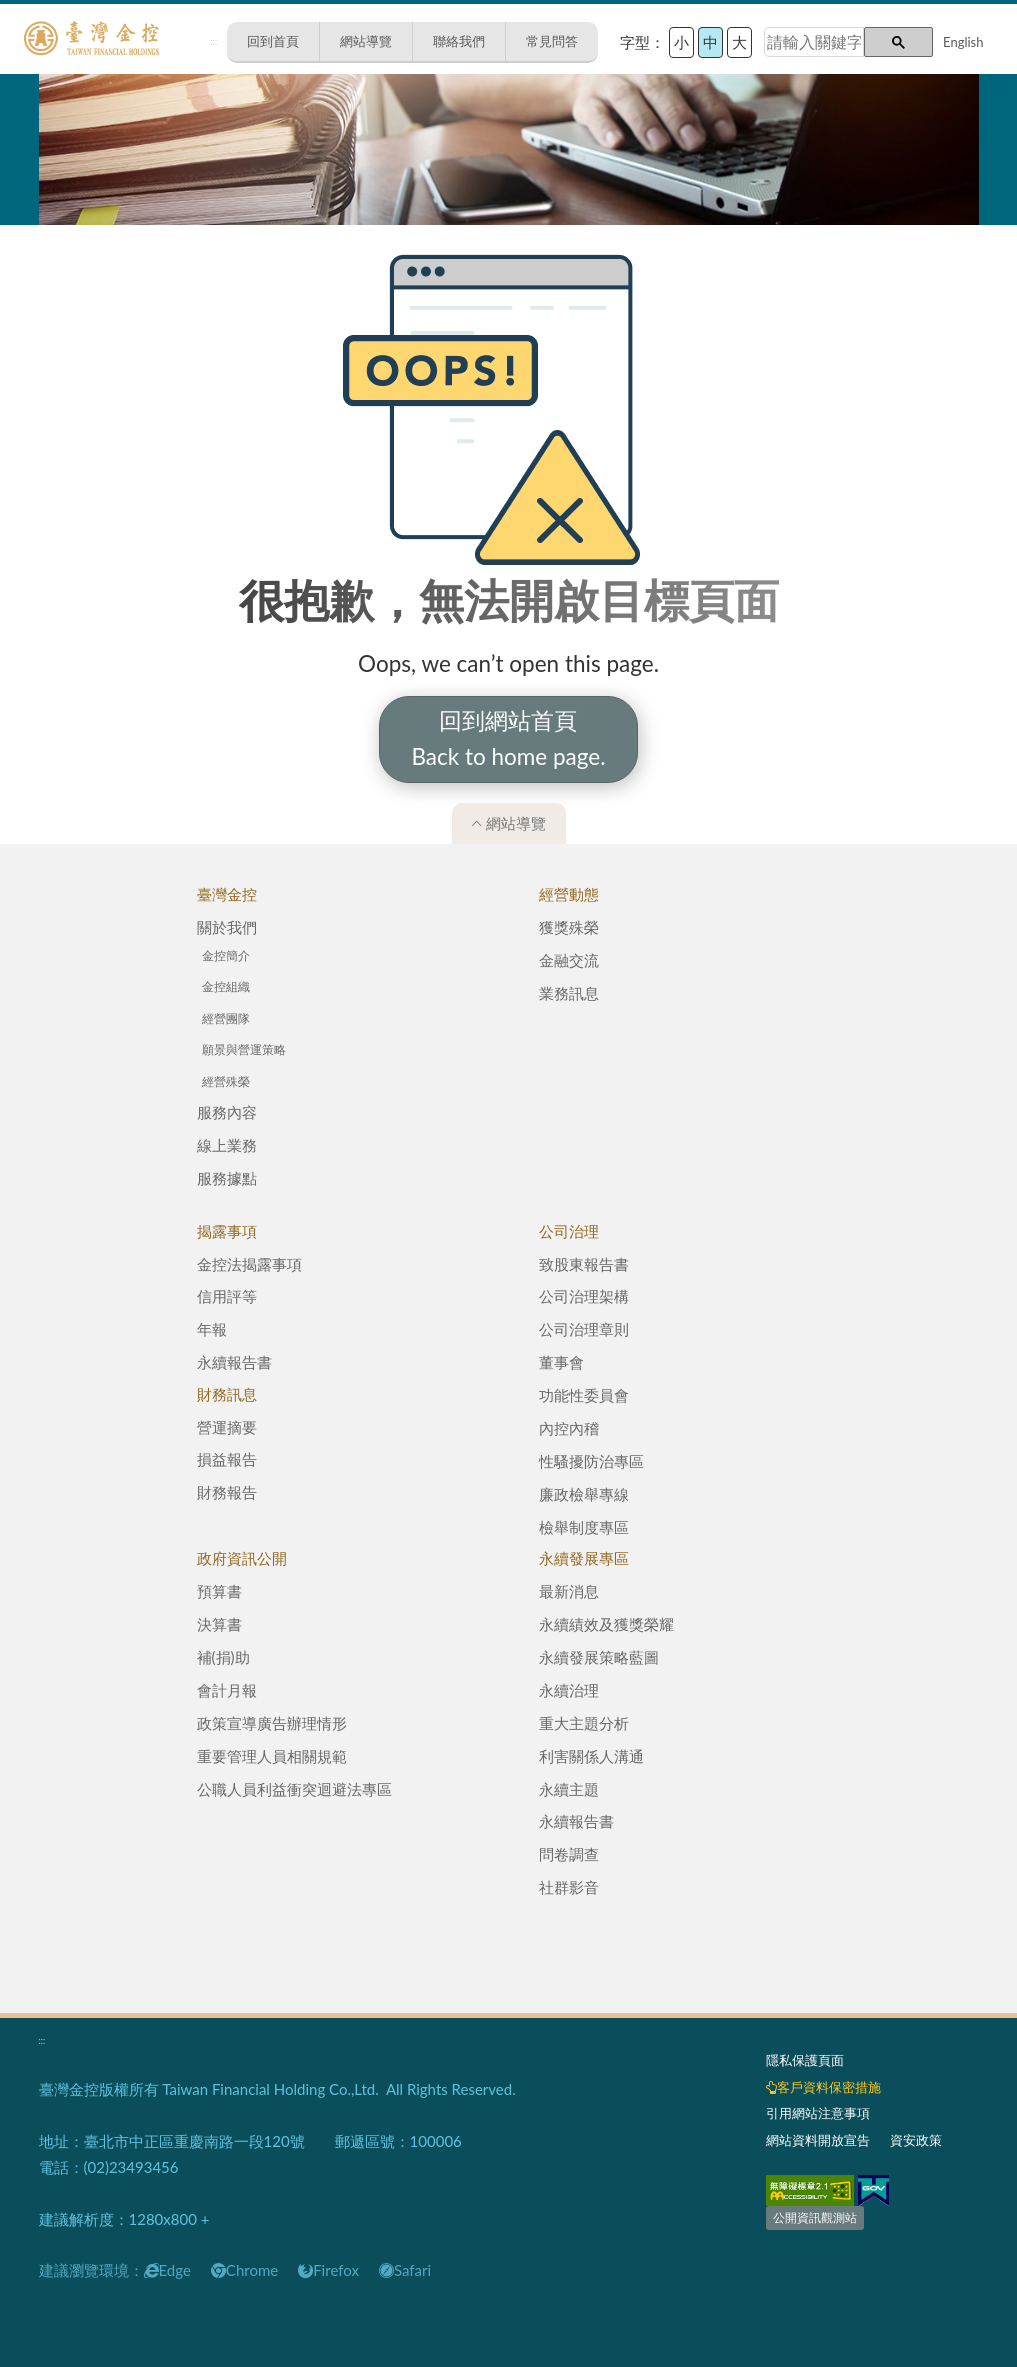 The width and height of the screenshot is (1017, 2367). What do you see at coordinates (823, 2087) in the screenshot?
I see `客戶資料保密措施` at bounding box center [823, 2087].